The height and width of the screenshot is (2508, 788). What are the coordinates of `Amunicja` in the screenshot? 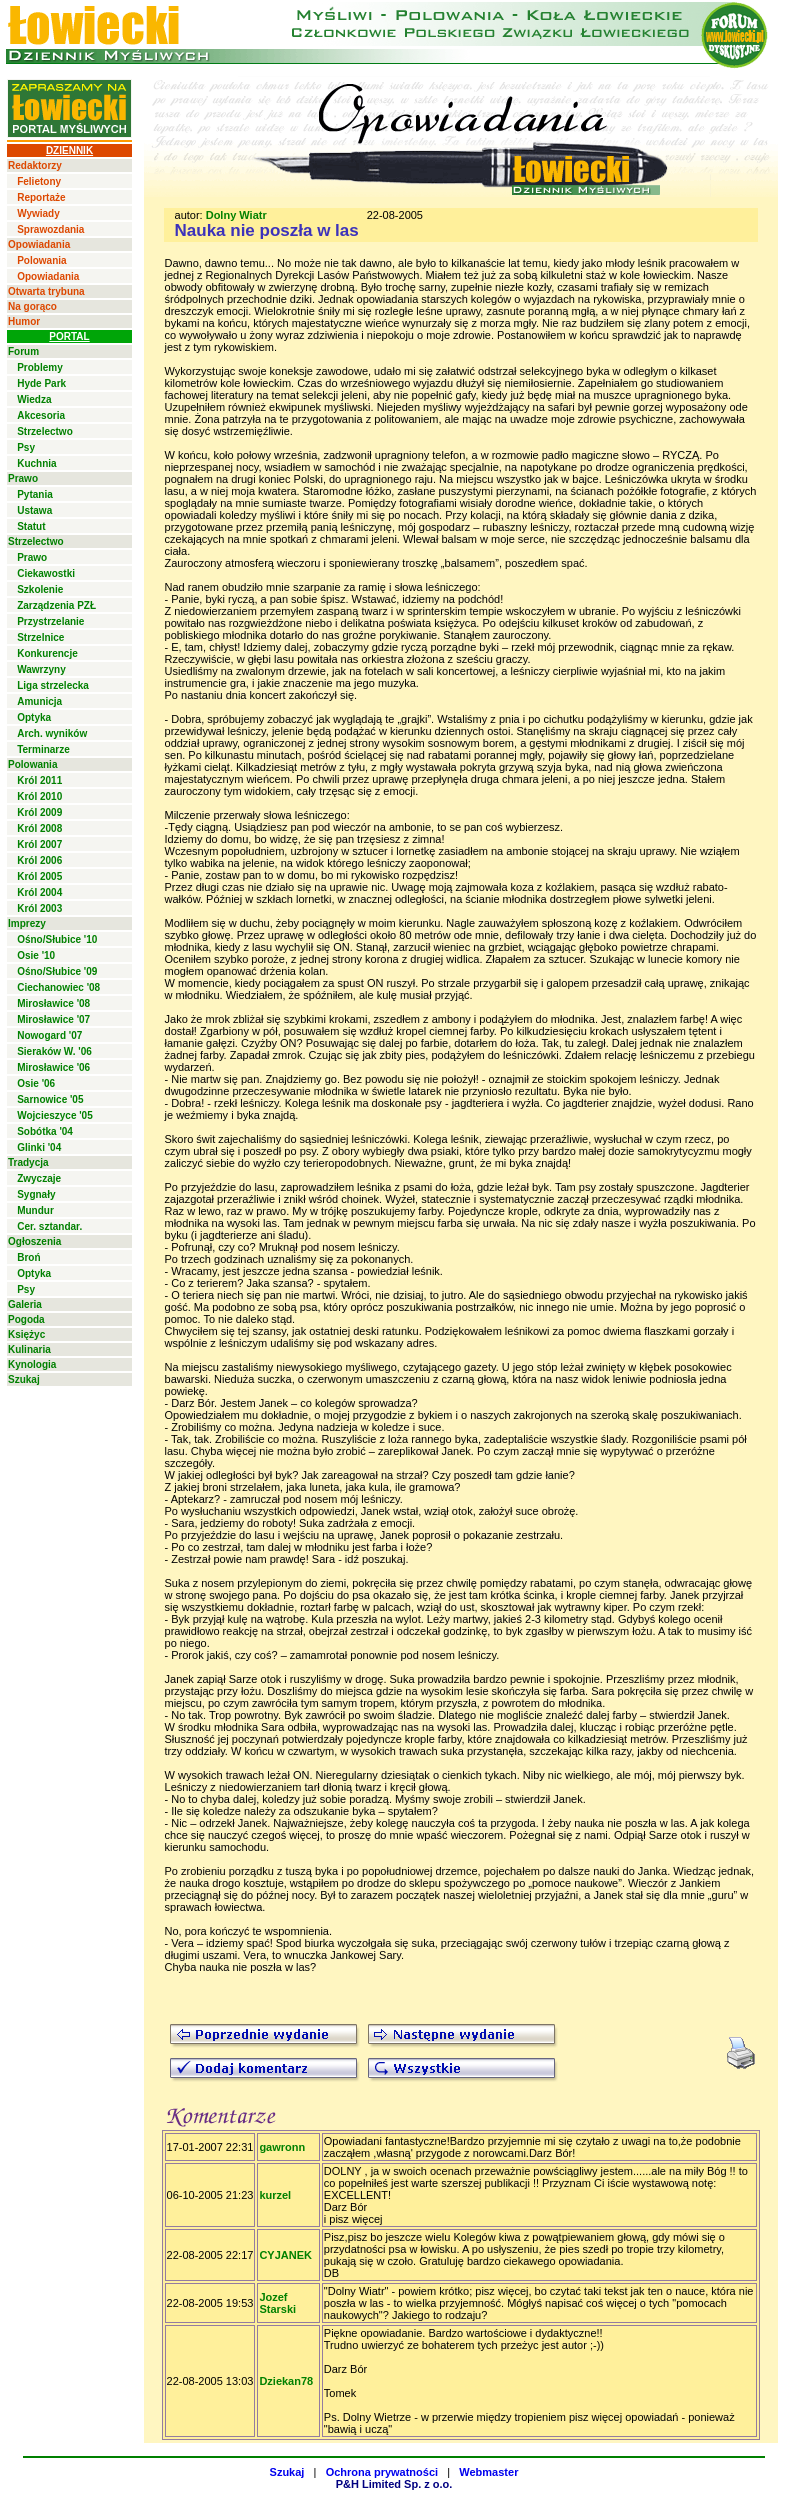 It's located at (39, 701).